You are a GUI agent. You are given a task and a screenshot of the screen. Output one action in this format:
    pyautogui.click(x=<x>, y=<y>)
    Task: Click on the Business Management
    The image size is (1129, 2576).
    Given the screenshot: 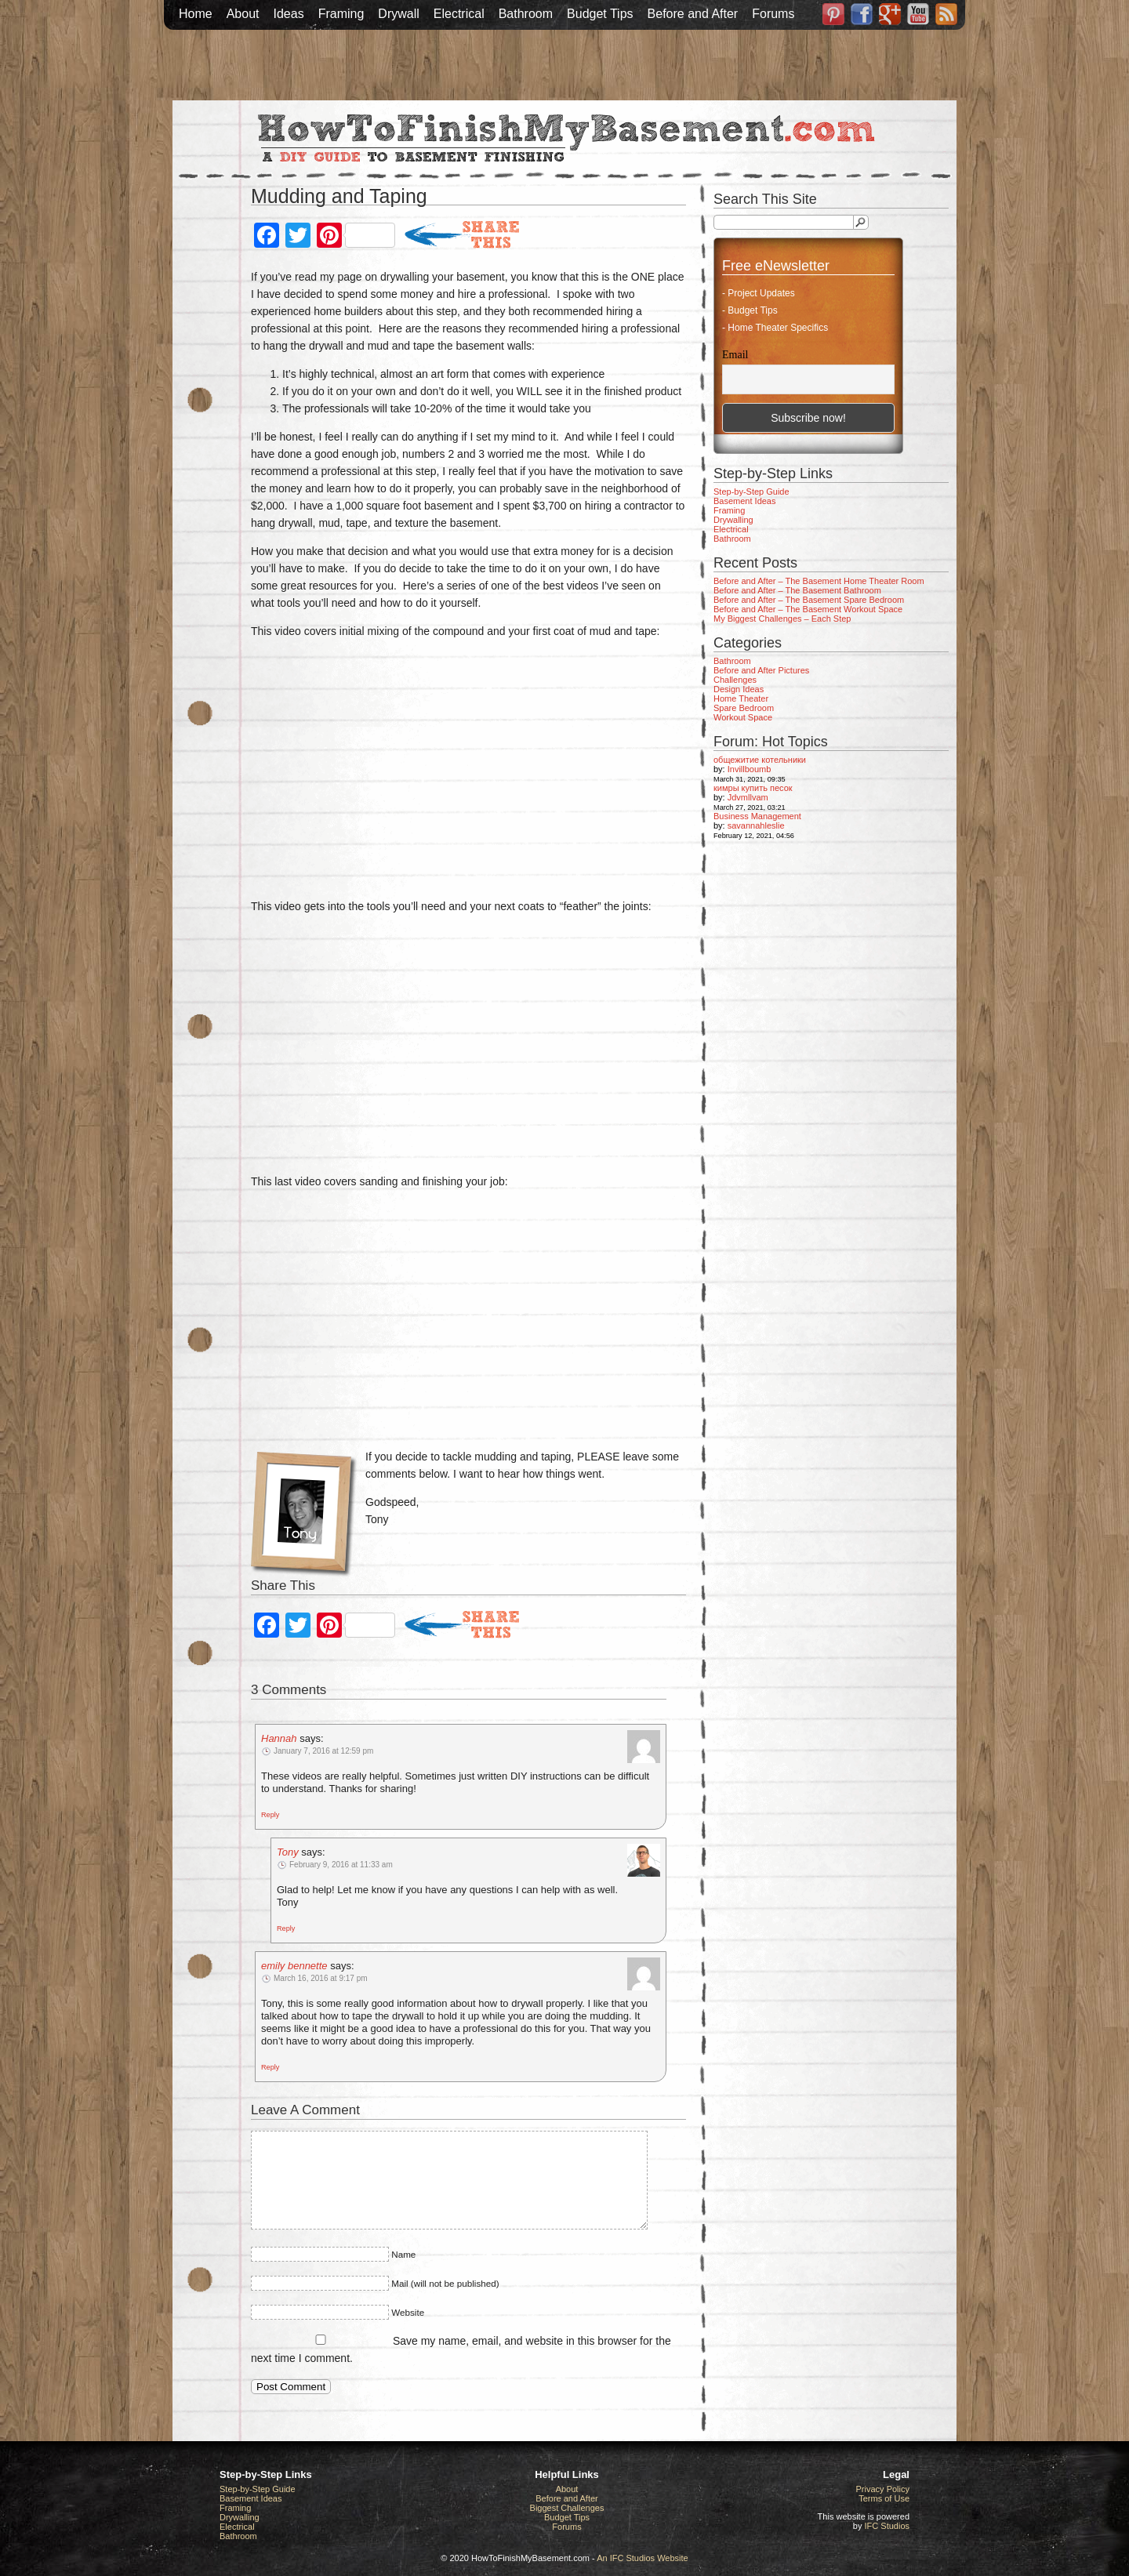 What is the action you would take?
    pyautogui.click(x=757, y=816)
    